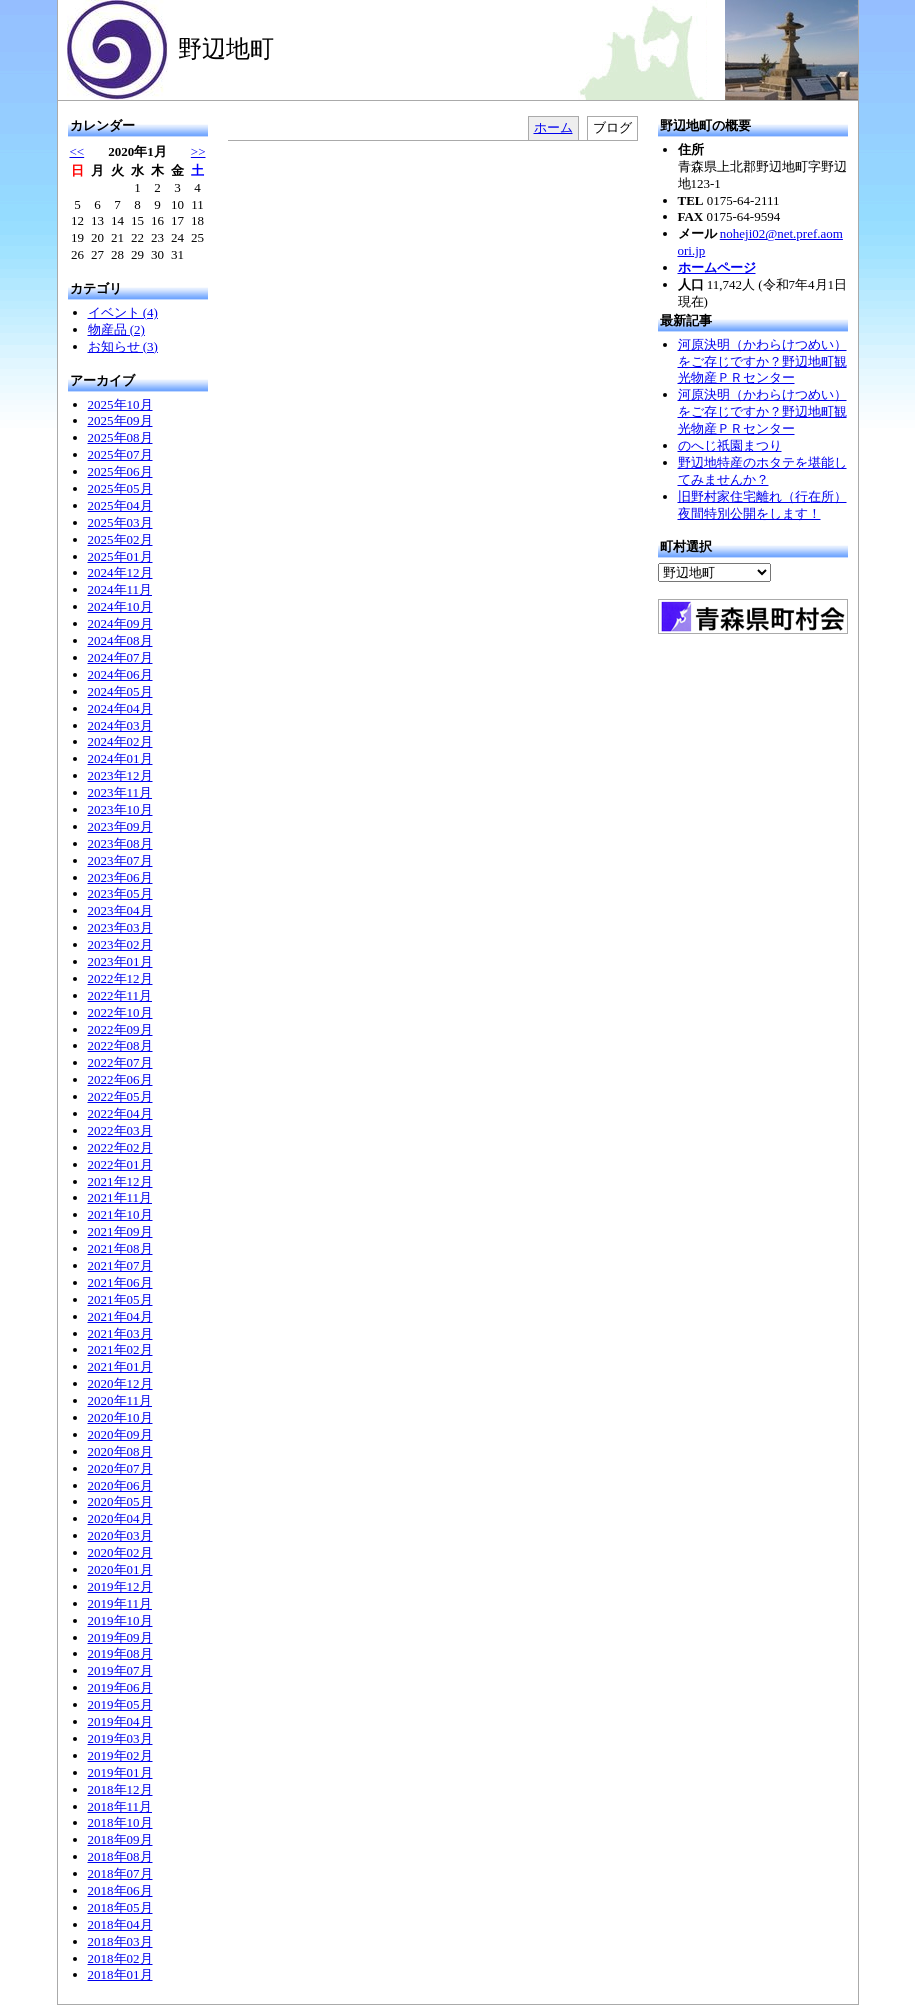  Describe the element at coordinates (120, 927) in the screenshot. I see `2023年03月` at that location.